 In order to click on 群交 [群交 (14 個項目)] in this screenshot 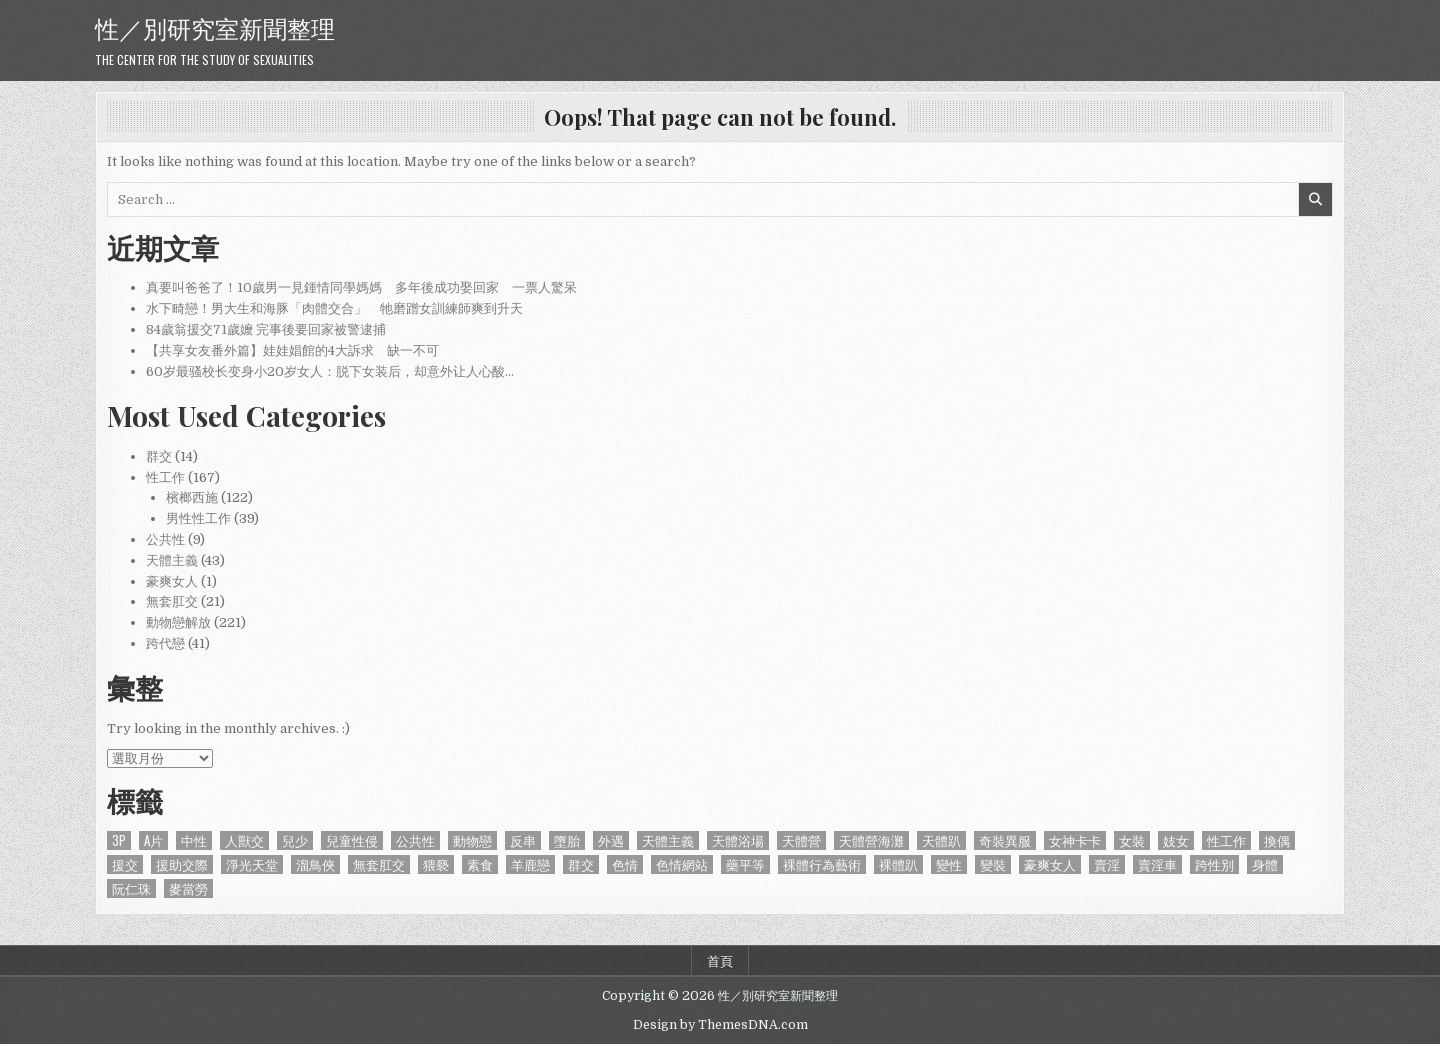, I will do `click(581, 864)`.